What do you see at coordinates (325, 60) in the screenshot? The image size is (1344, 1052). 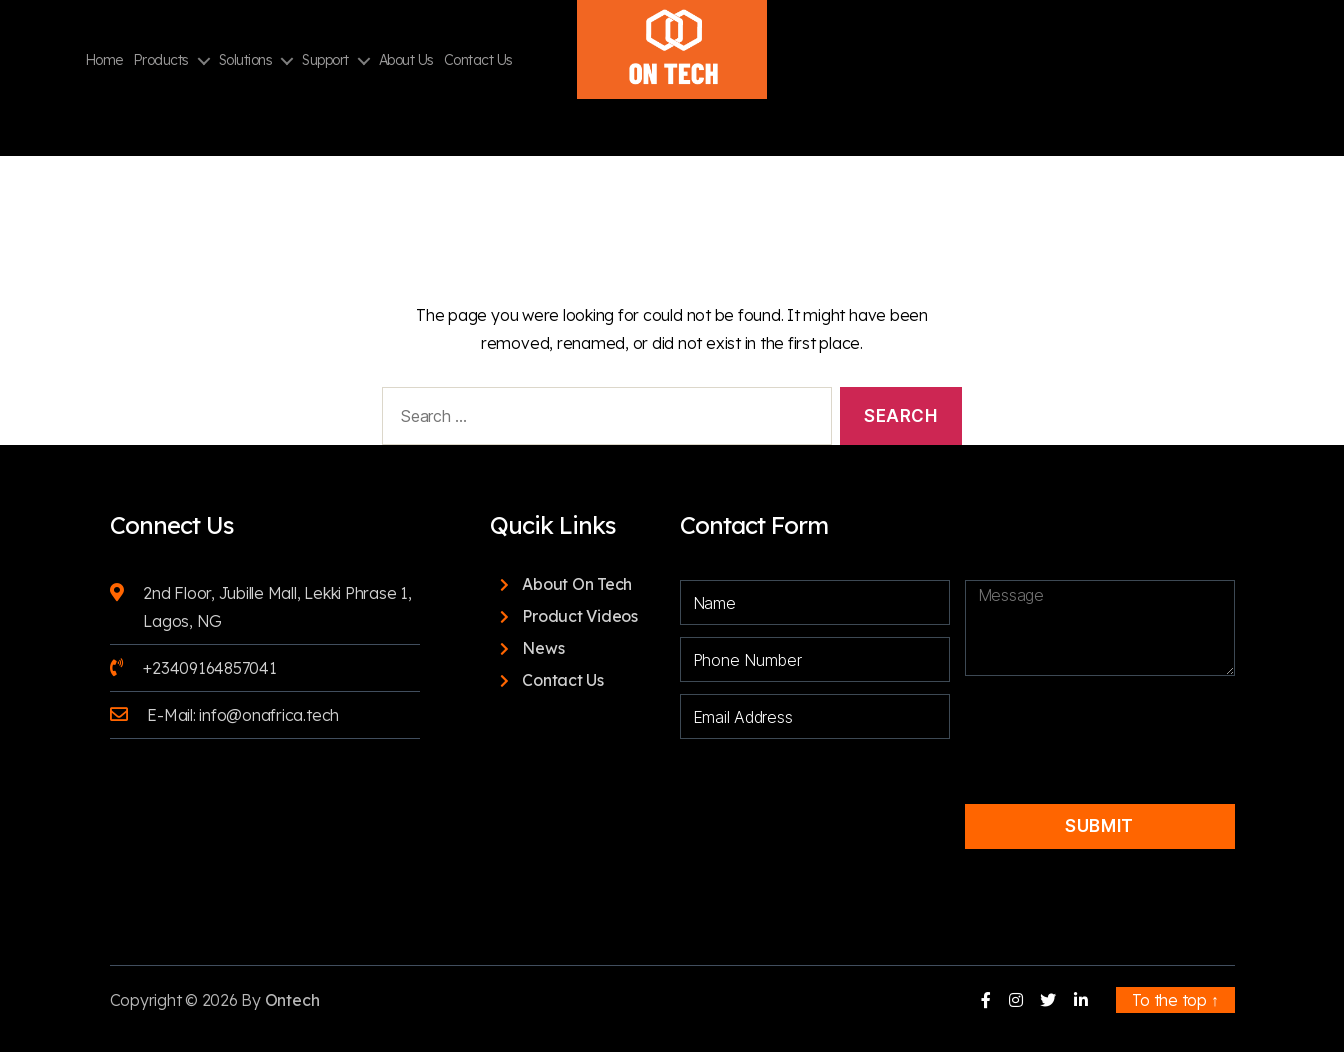 I see `Support` at bounding box center [325, 60].